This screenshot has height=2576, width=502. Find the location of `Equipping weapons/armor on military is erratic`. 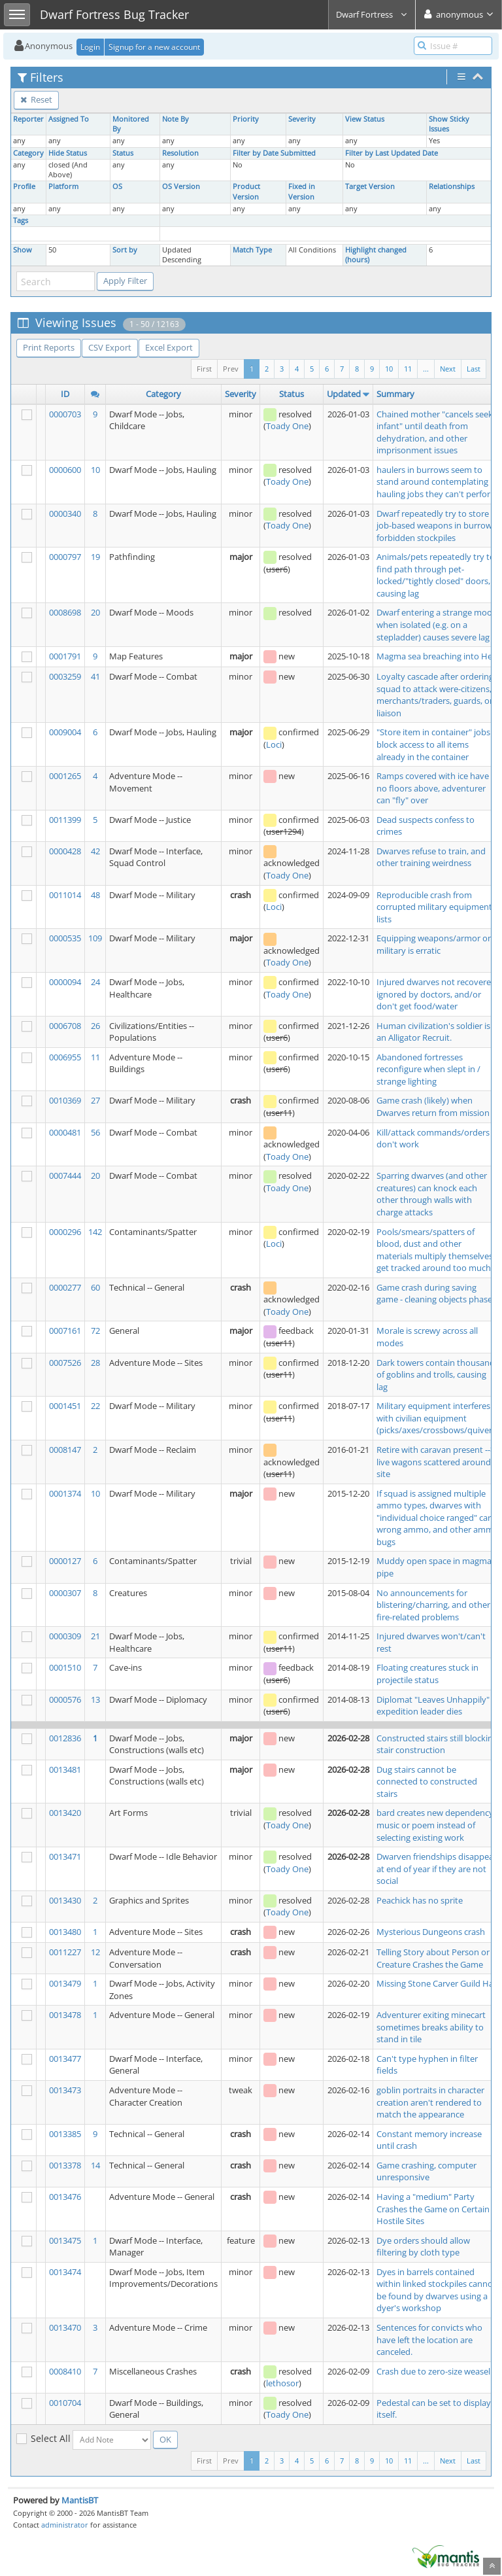

Equipping weapons/armor on military is erratic is located at coordinates (434, 944).